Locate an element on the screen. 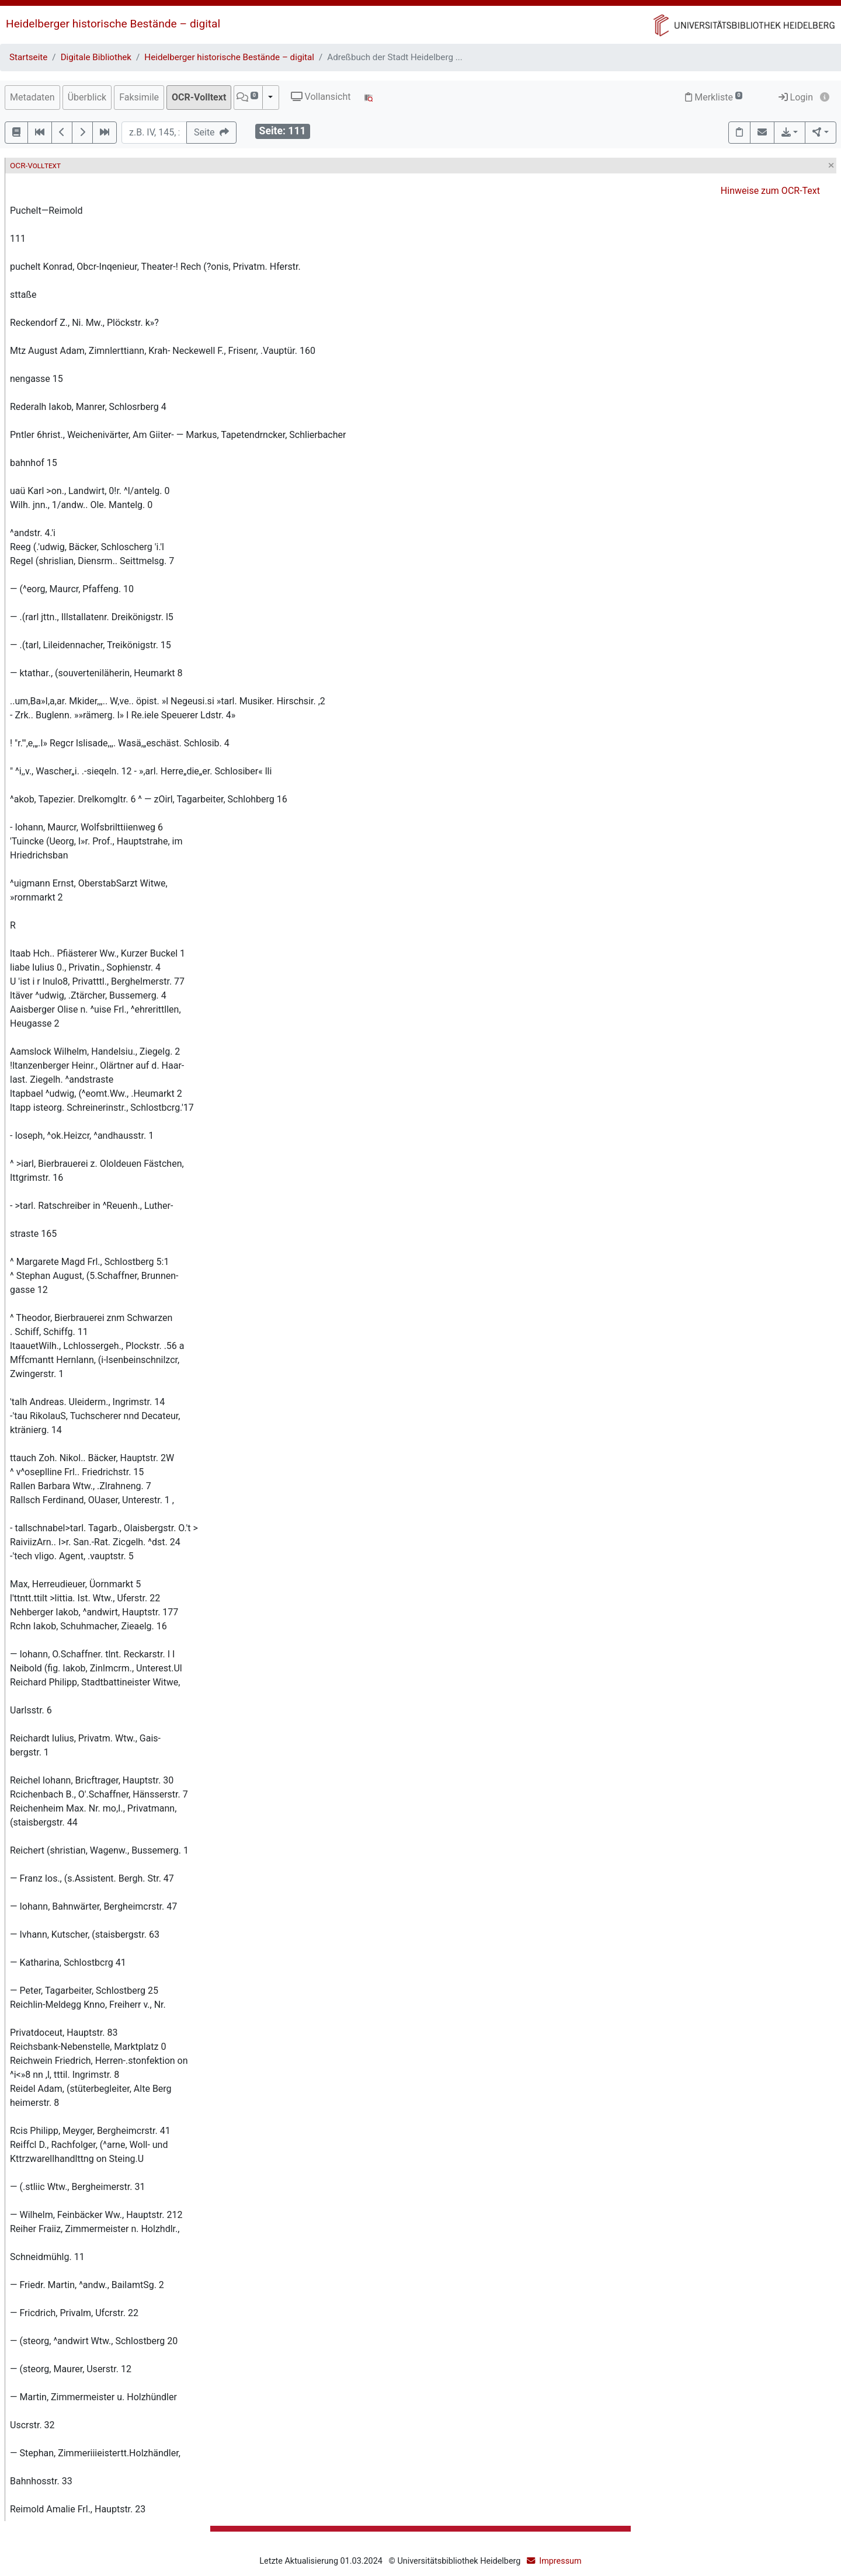 The height and width of the screenshot is (2576, 841). OCR-Volltext is located at coordinates (199, 97).